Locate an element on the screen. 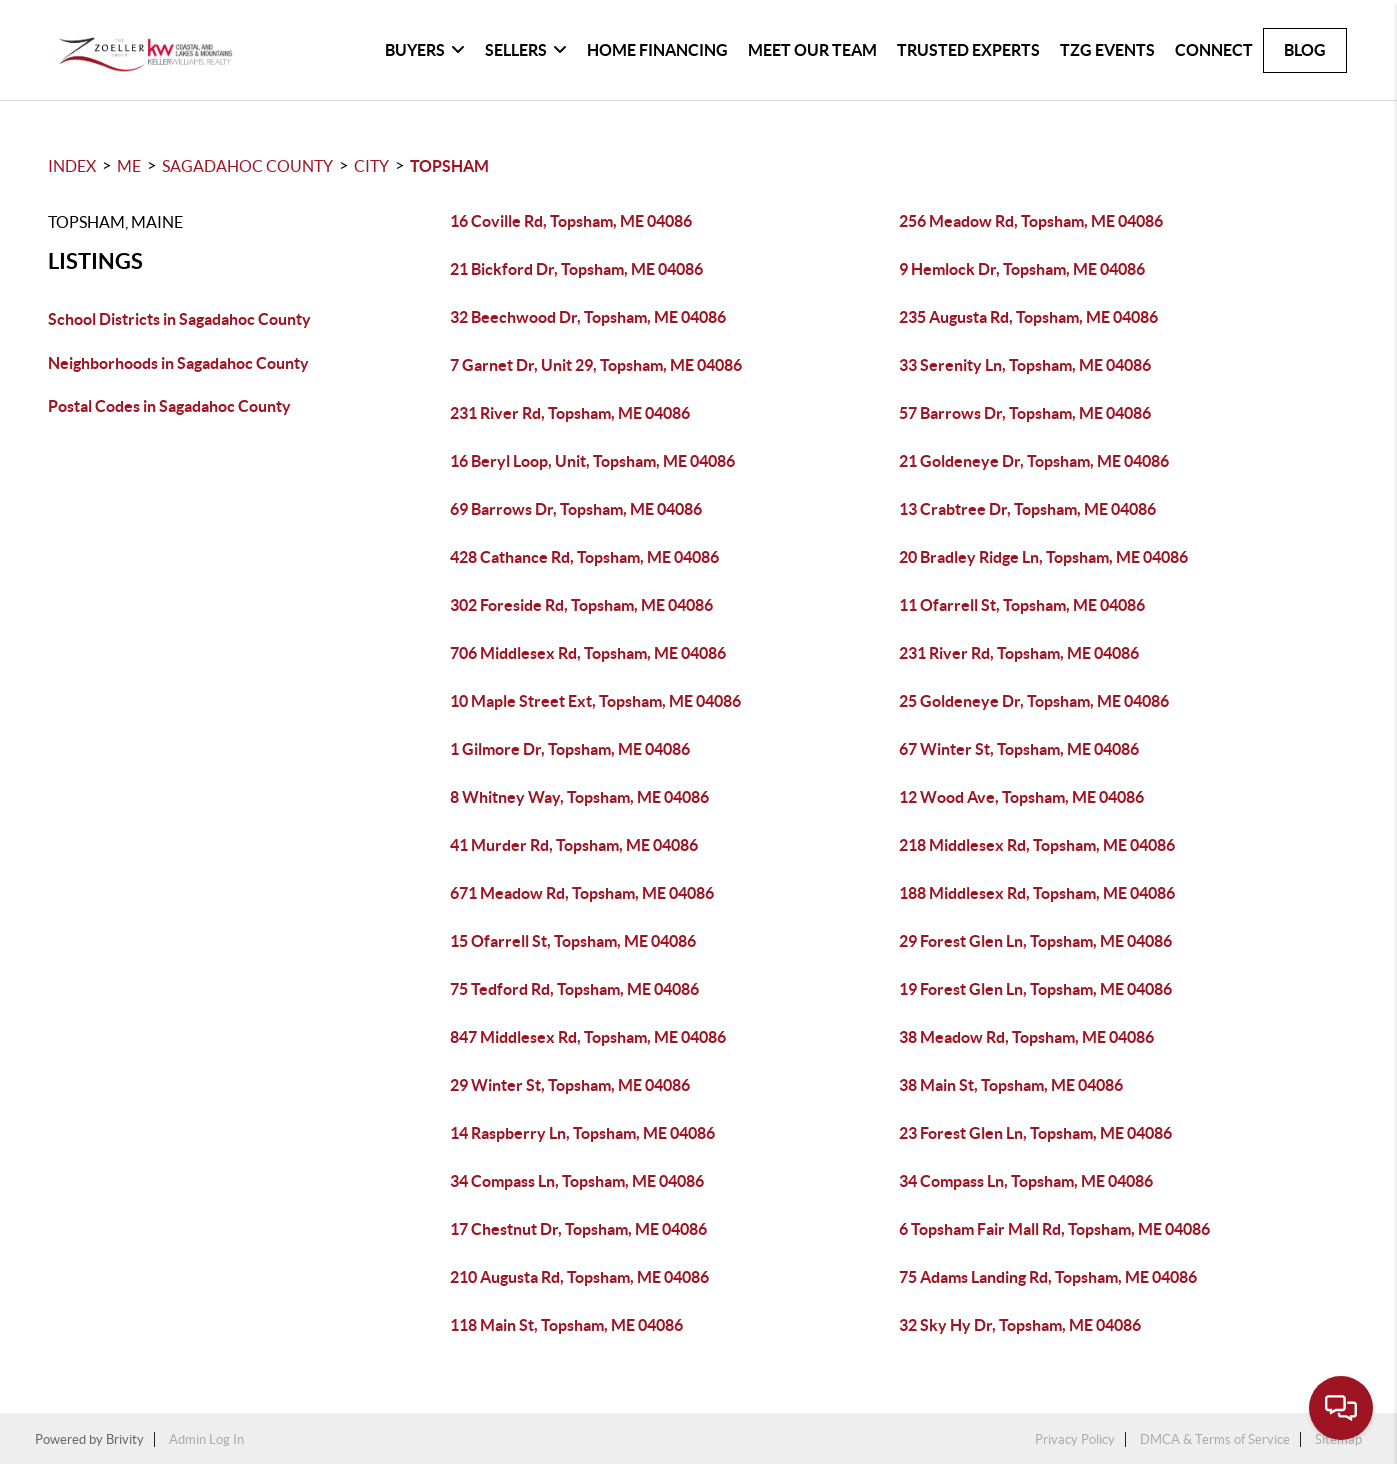 This screenshot has height=1464, width=1397. 21 Goldeneye Dr, Topsham, ME 04086 is located at coordinates (1034, 461).